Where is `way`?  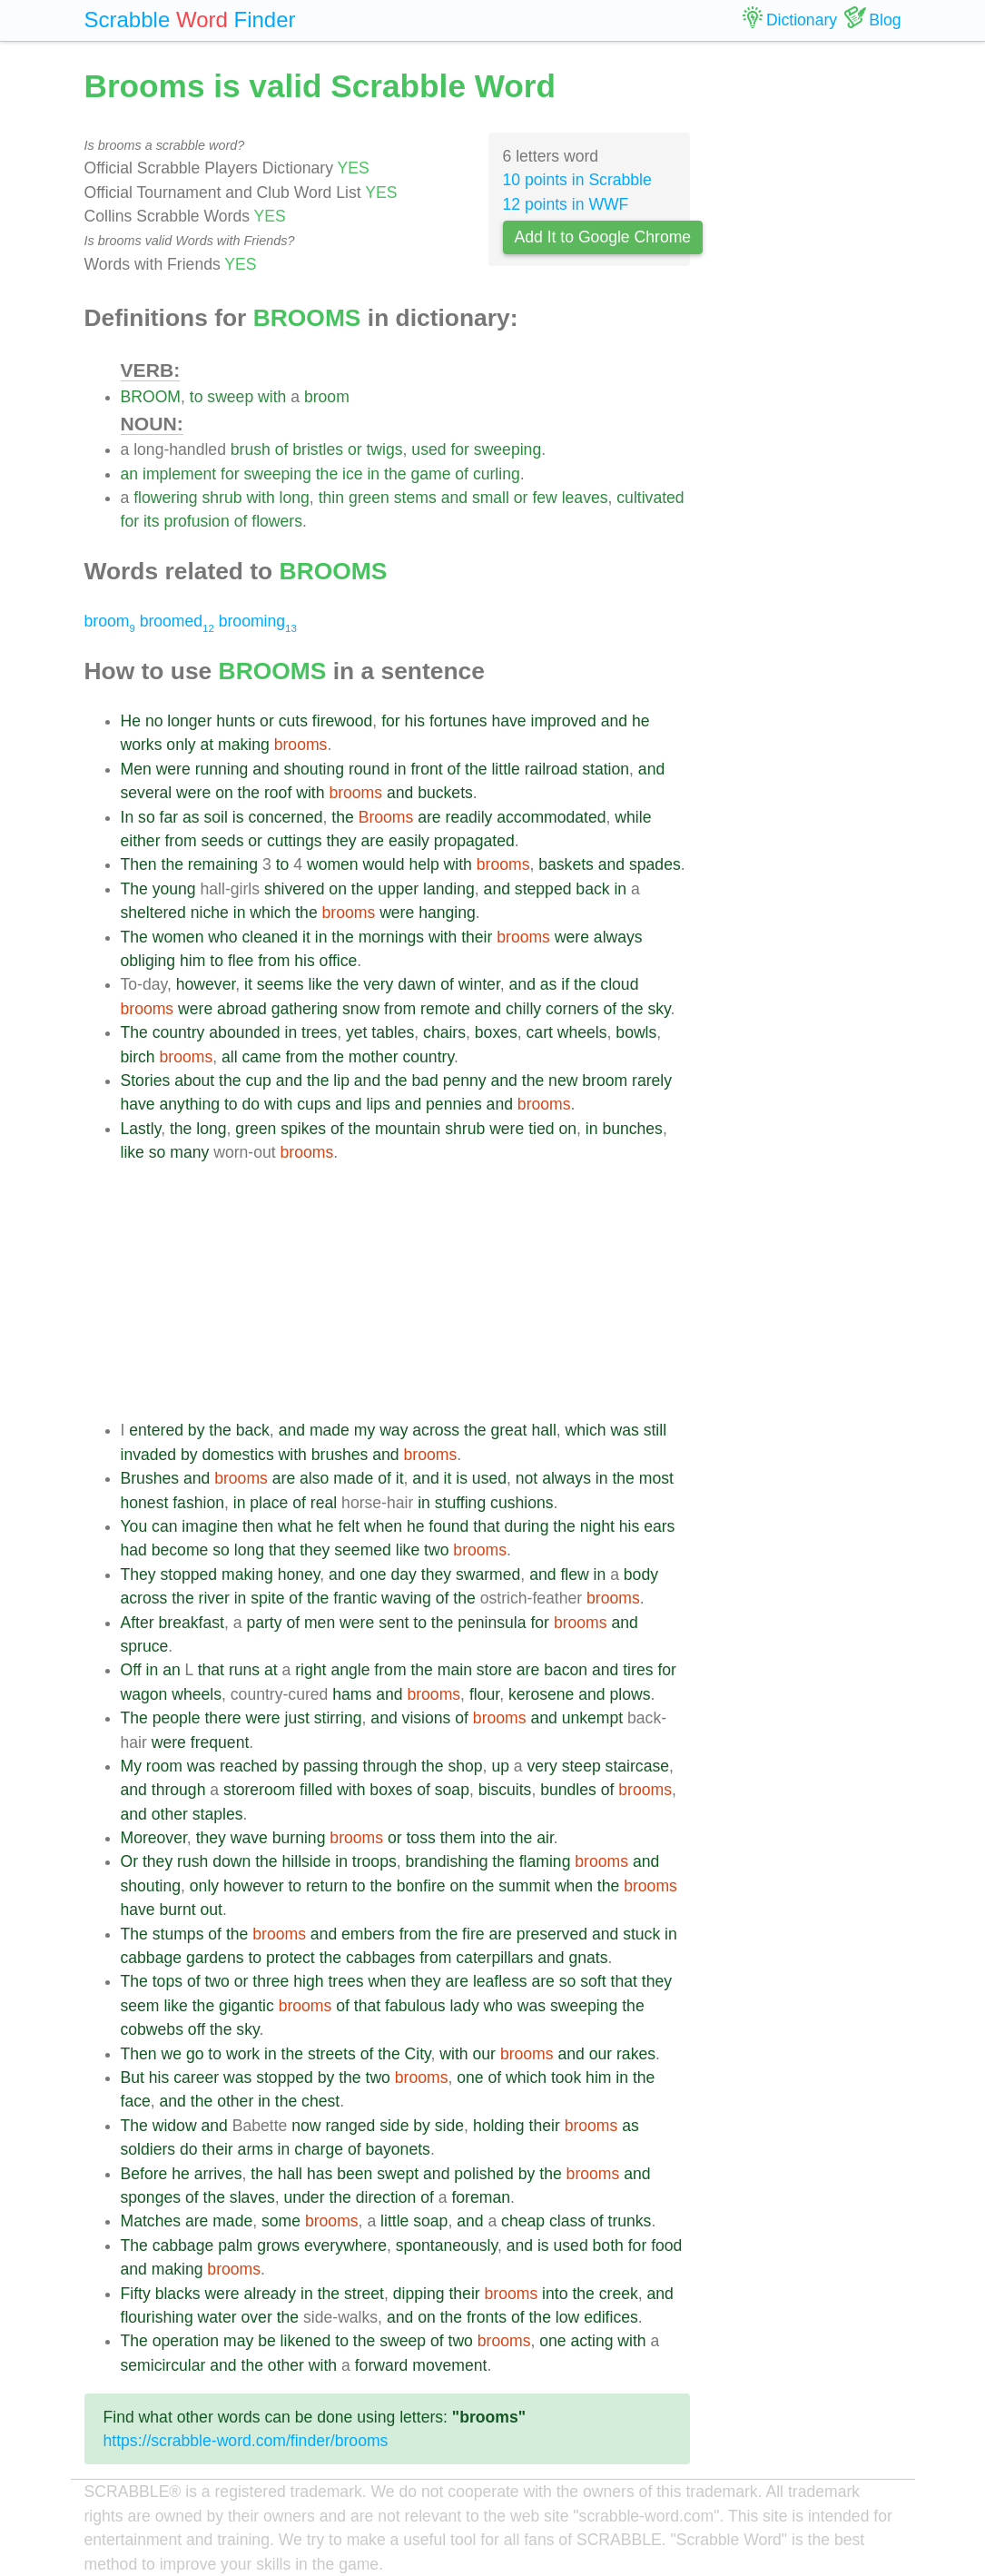 way is located at coordinates (393, 1430).